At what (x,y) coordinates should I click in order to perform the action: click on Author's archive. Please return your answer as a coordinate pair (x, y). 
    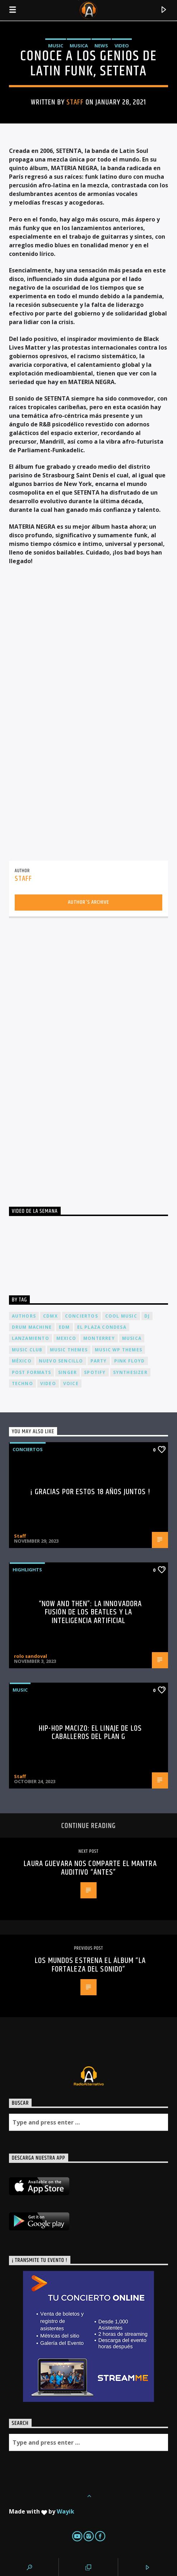
    Looking at the image, I should click on (88, 902).